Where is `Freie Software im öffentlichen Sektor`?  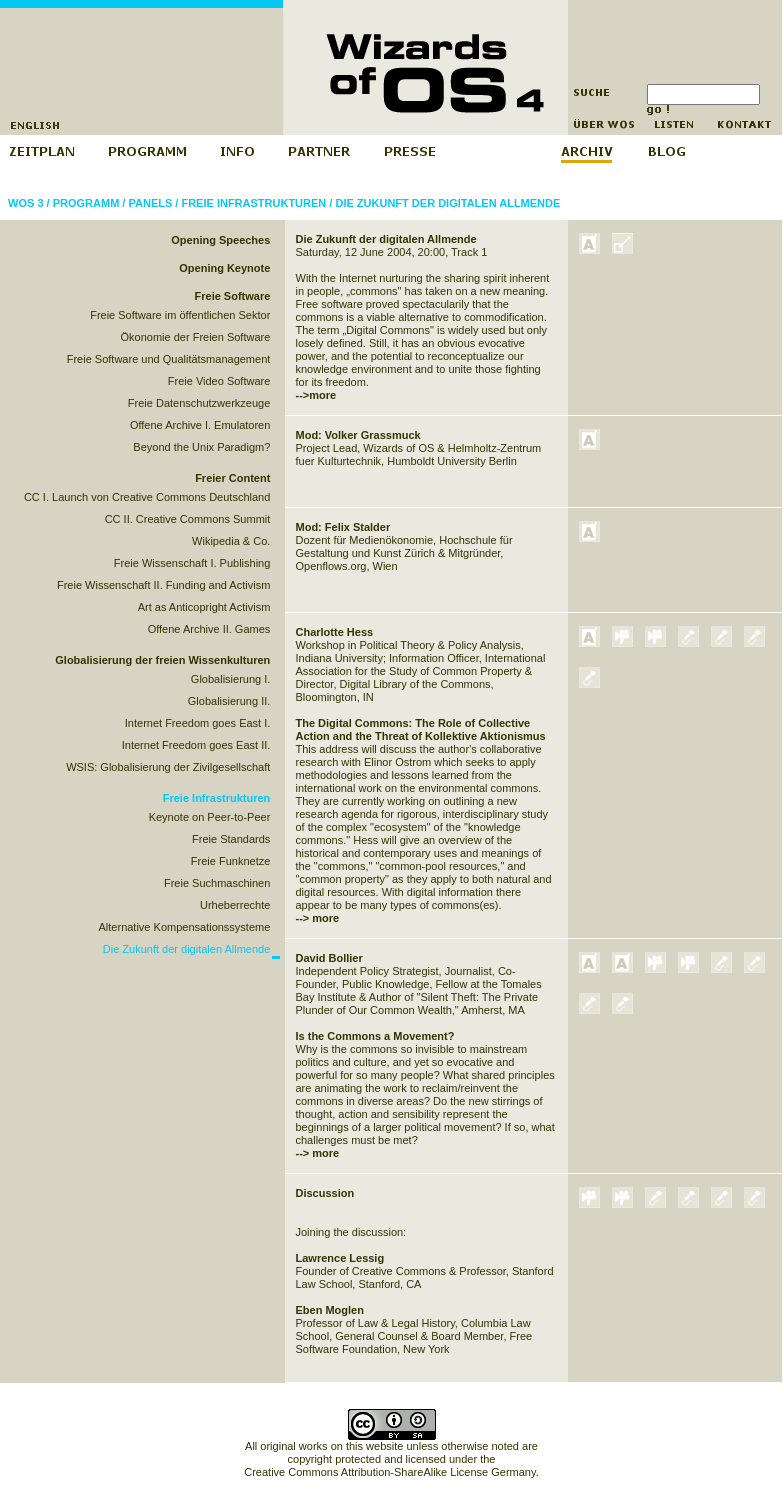
Freie Software im öffentlichen Sektor is located at coordinates (180, 315).